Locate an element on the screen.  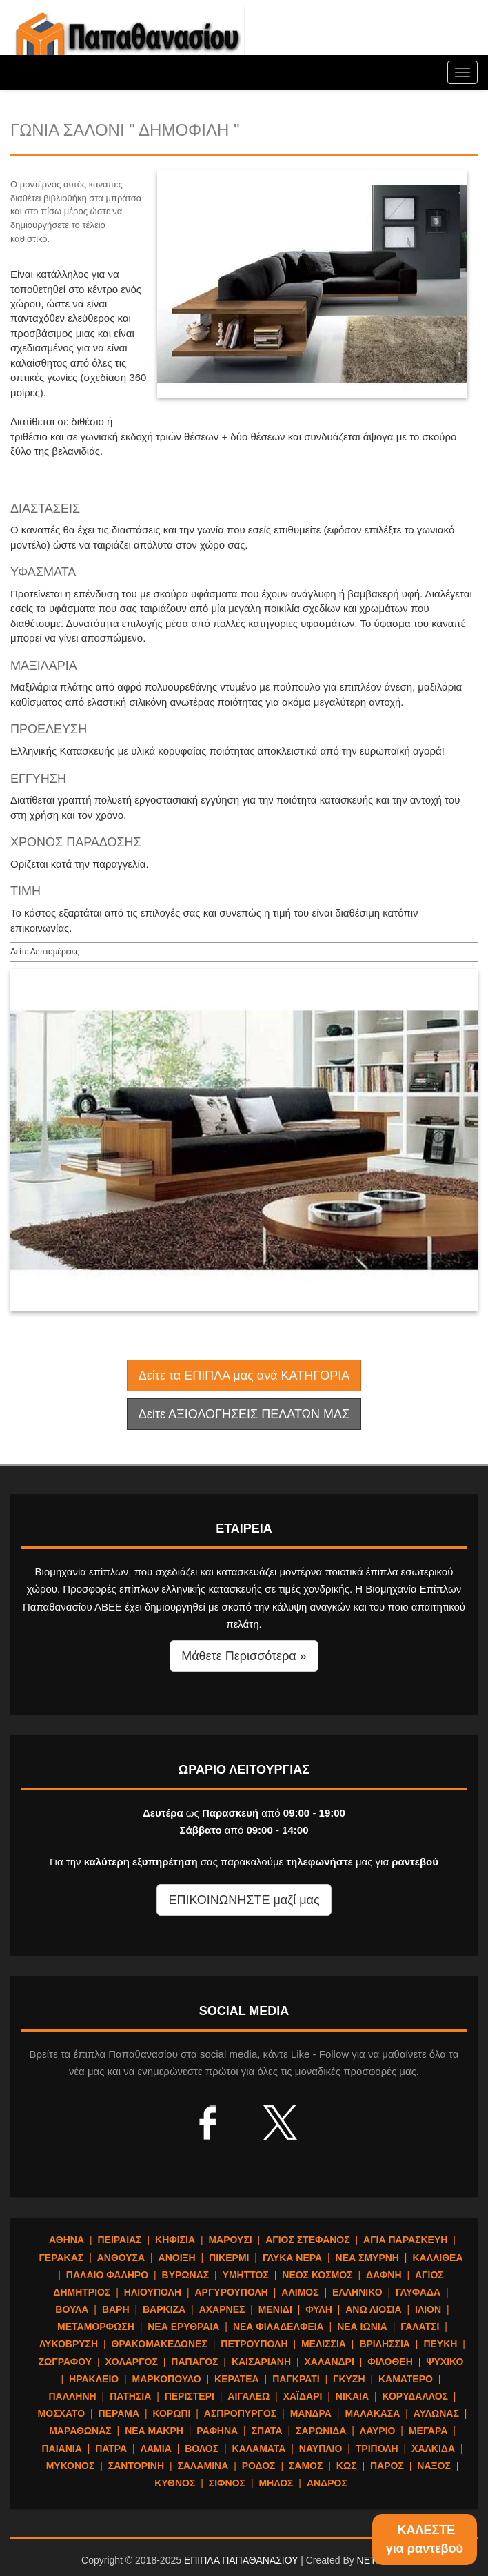
ΠΑΓΚΡΑΤΙ is located at coordinates (295, 2378).